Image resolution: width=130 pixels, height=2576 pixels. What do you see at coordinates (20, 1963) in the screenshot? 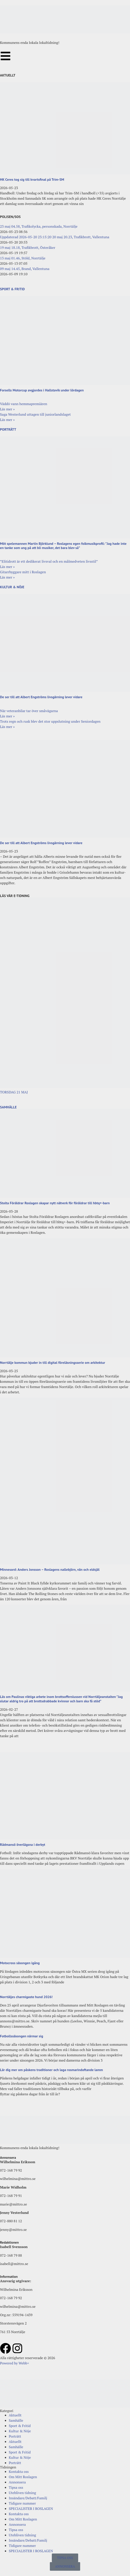
I see `Motocross säsongen igång` at bounding box center [20, 1963].